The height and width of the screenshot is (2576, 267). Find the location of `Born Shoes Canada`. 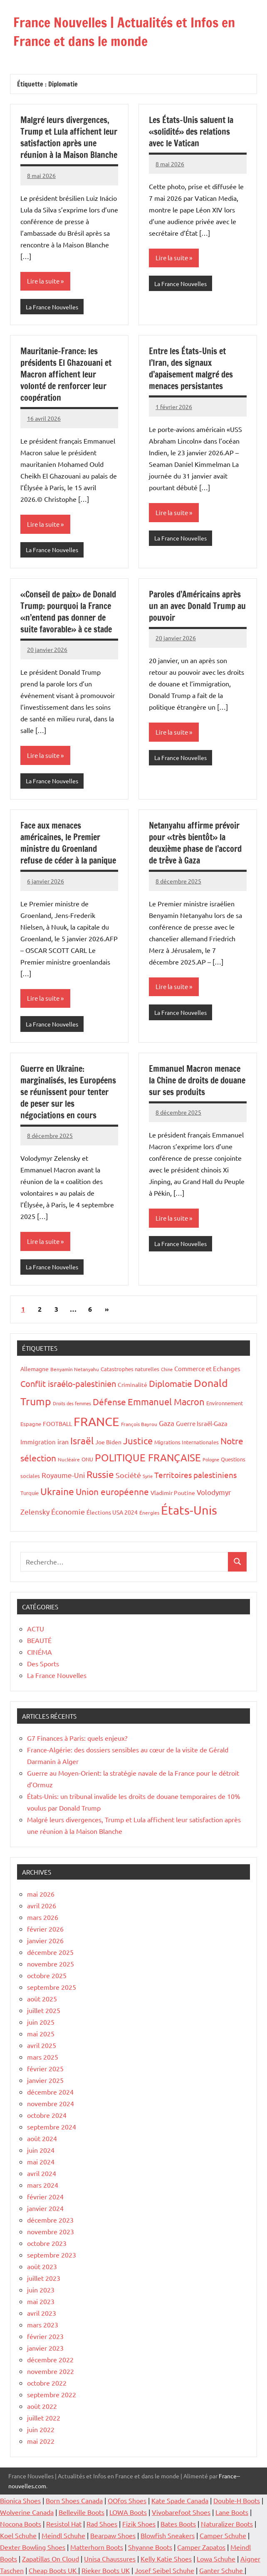

Born Shoes Canada is located at coordinates (74, 2500).